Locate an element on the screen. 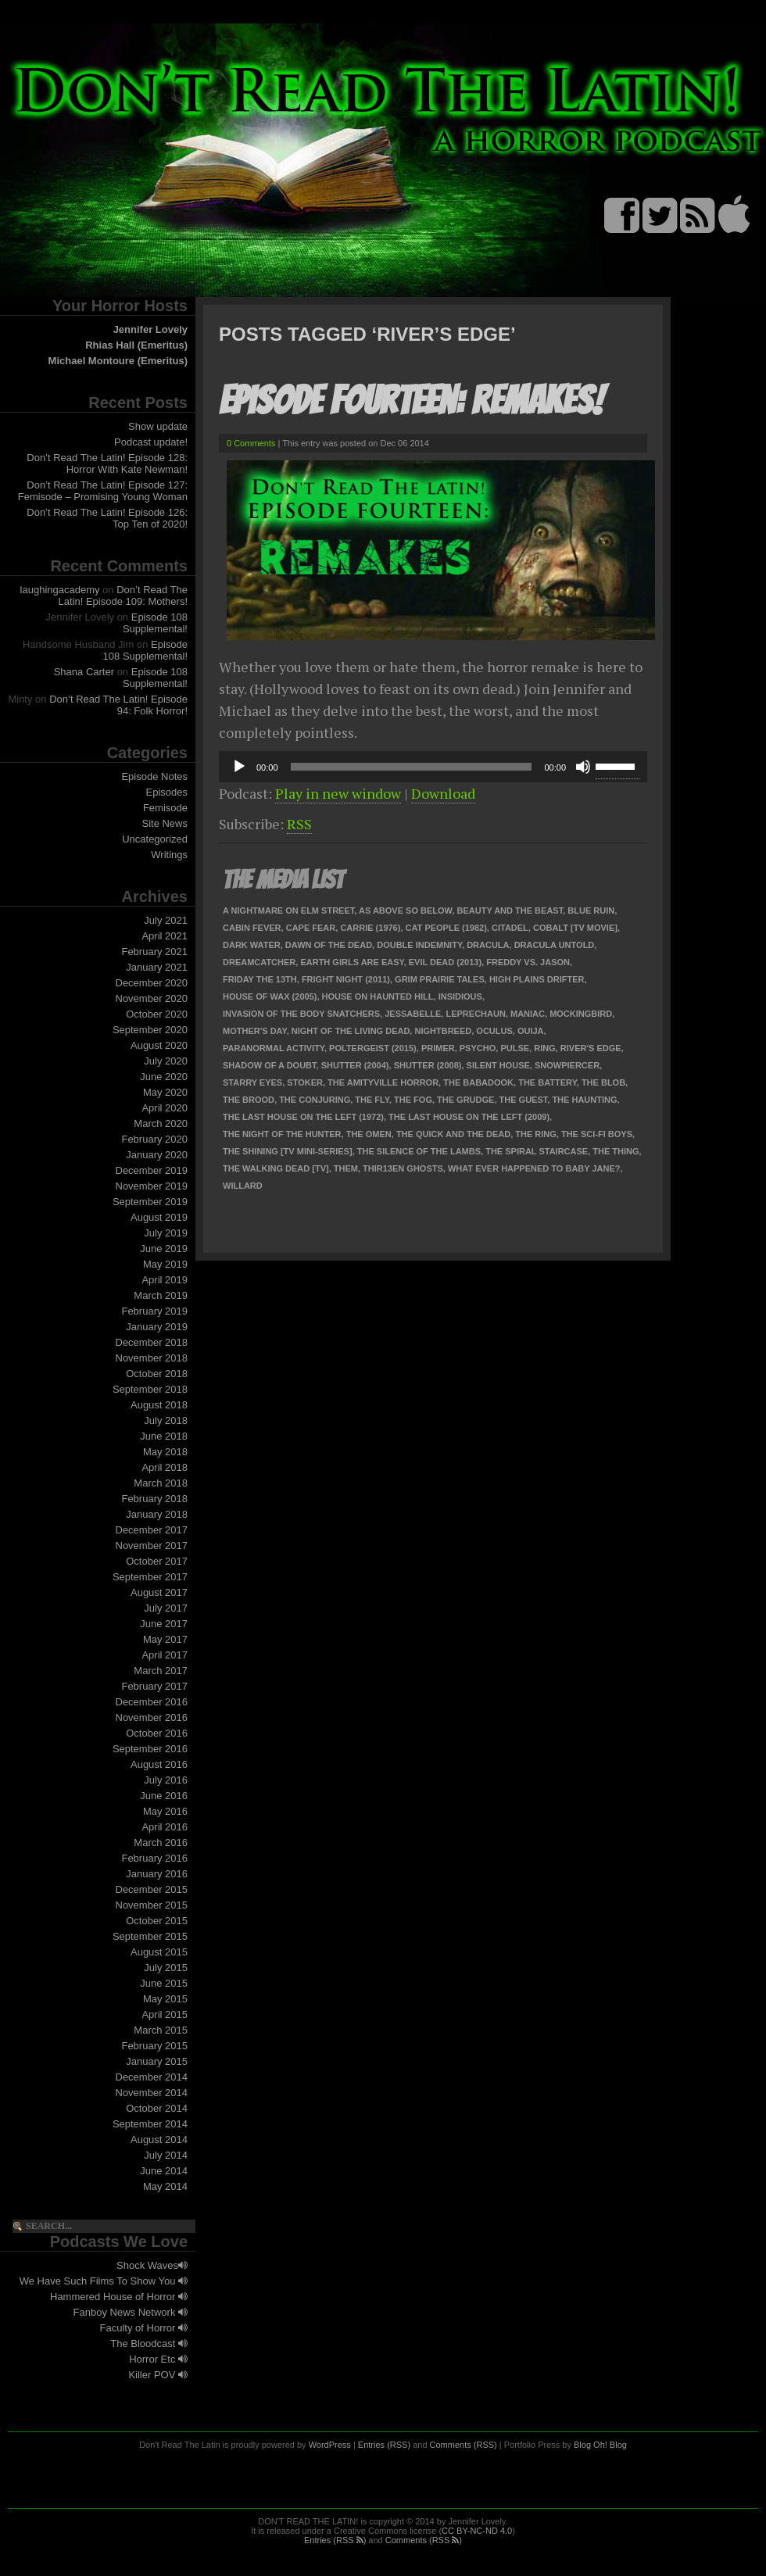 The width and height of the screenshot is (766, 2576). October 2015 is located at coordinates (157, 1921).